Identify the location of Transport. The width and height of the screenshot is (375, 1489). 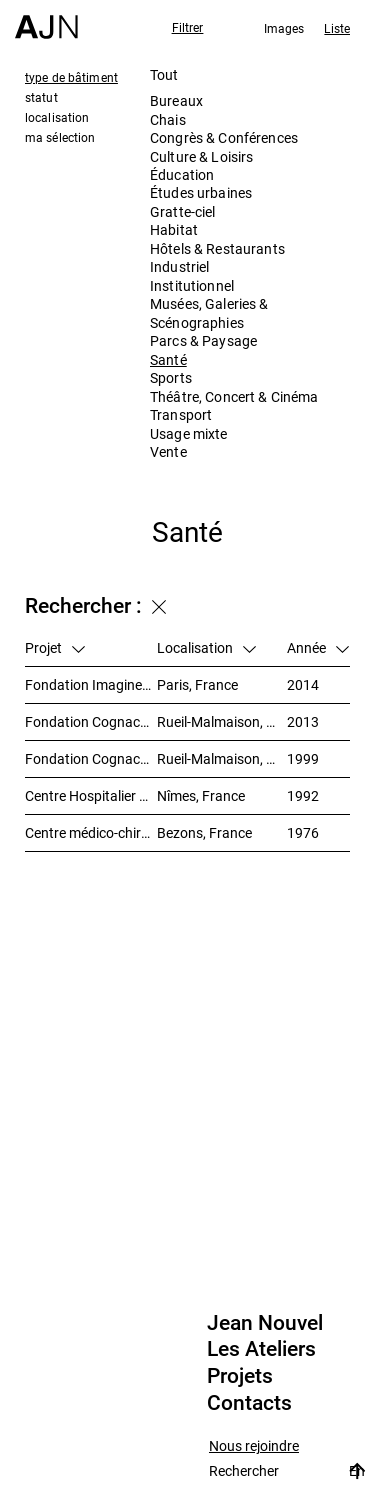
(181, 414).